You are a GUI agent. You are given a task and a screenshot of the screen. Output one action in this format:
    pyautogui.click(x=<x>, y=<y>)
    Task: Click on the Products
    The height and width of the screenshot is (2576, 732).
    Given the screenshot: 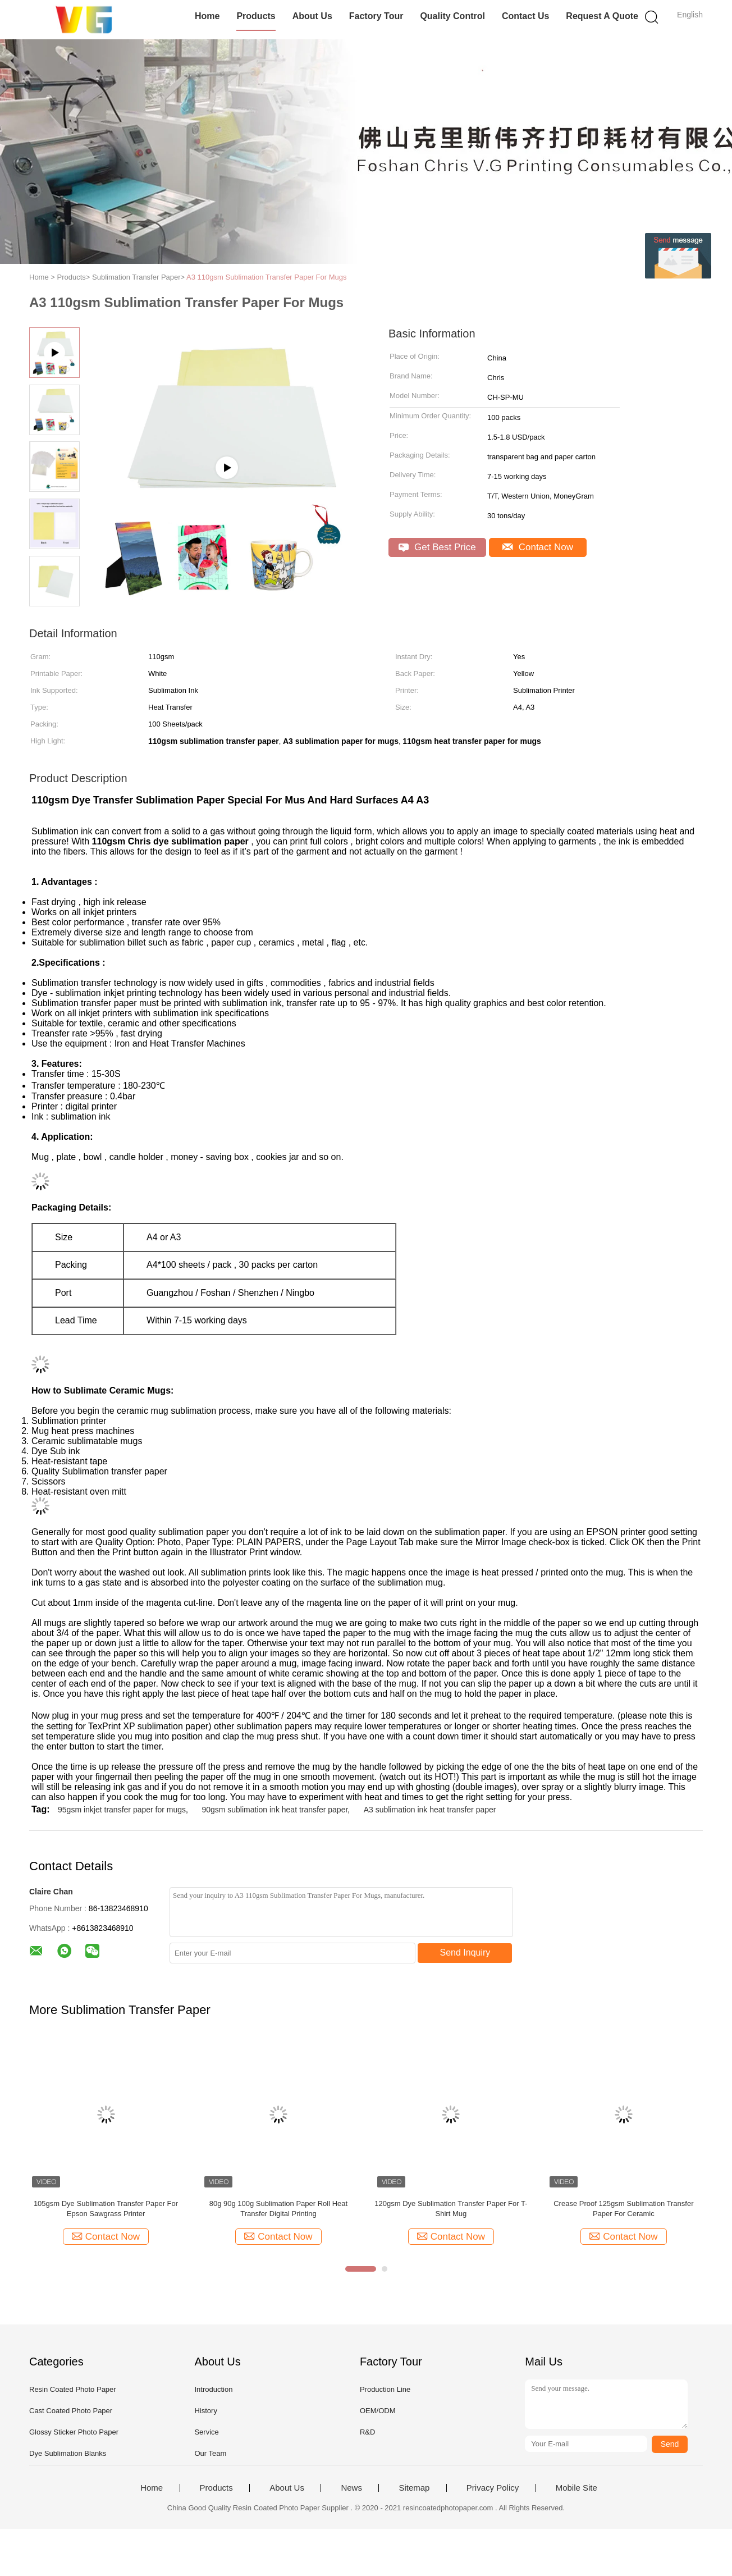 What is the action you would take?
    pyautogui.click(x=255, y=16)
    